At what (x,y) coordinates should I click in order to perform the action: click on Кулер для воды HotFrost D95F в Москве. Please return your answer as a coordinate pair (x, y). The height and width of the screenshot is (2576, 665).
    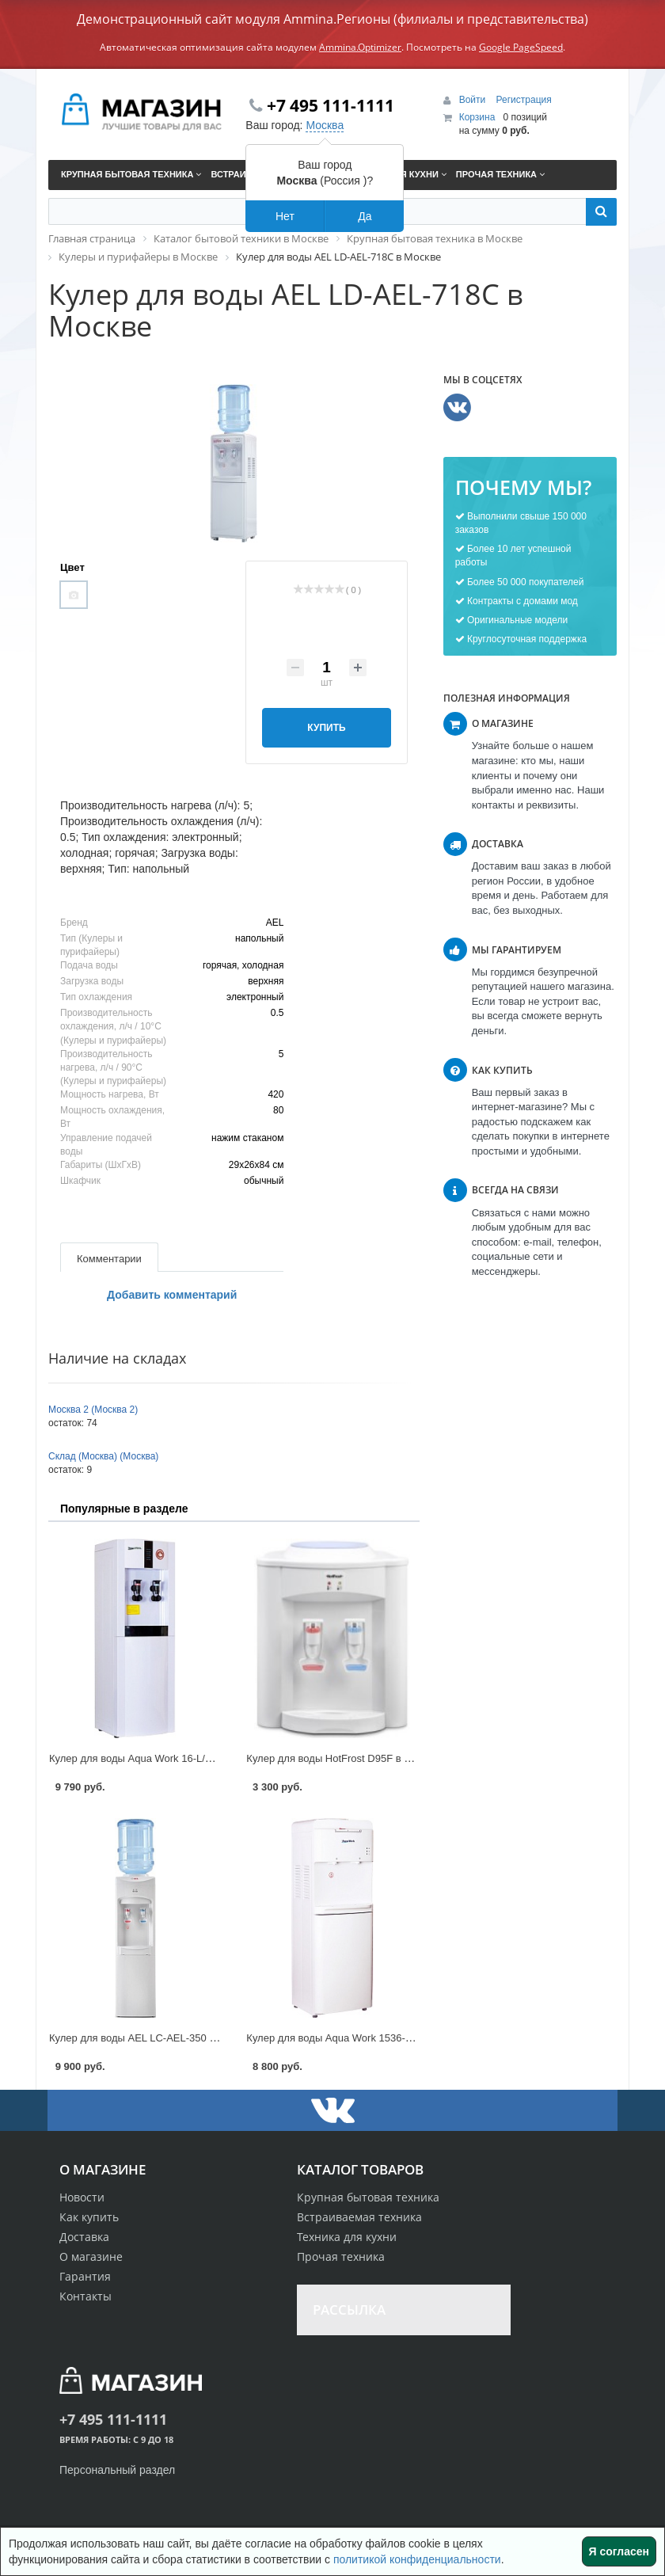
    Looking at the image, I should click on (342, 1758).